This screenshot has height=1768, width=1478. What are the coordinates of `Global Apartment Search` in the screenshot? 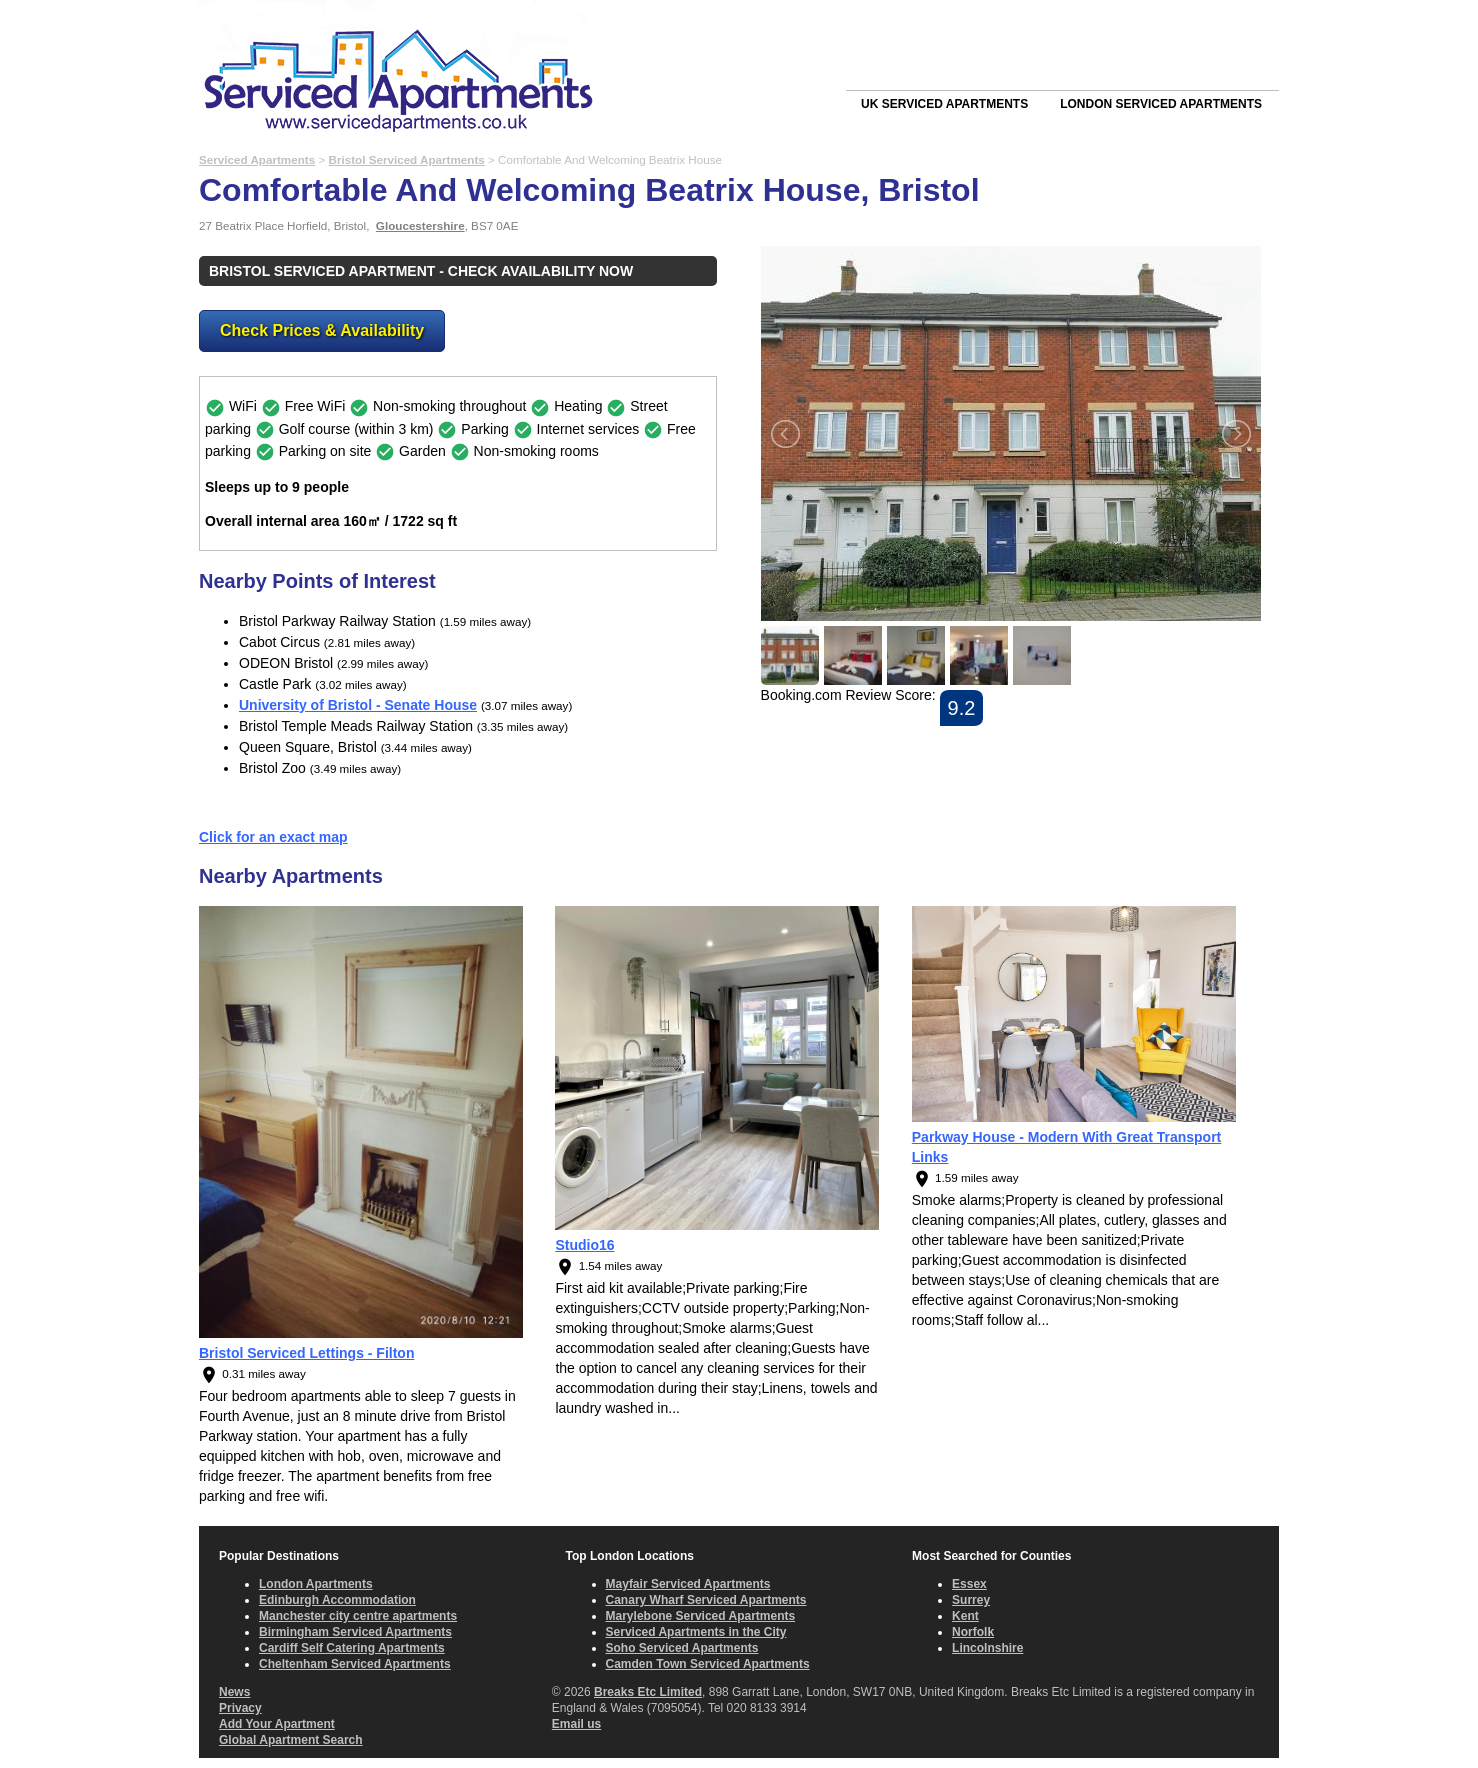 It's located at (291, 1740).